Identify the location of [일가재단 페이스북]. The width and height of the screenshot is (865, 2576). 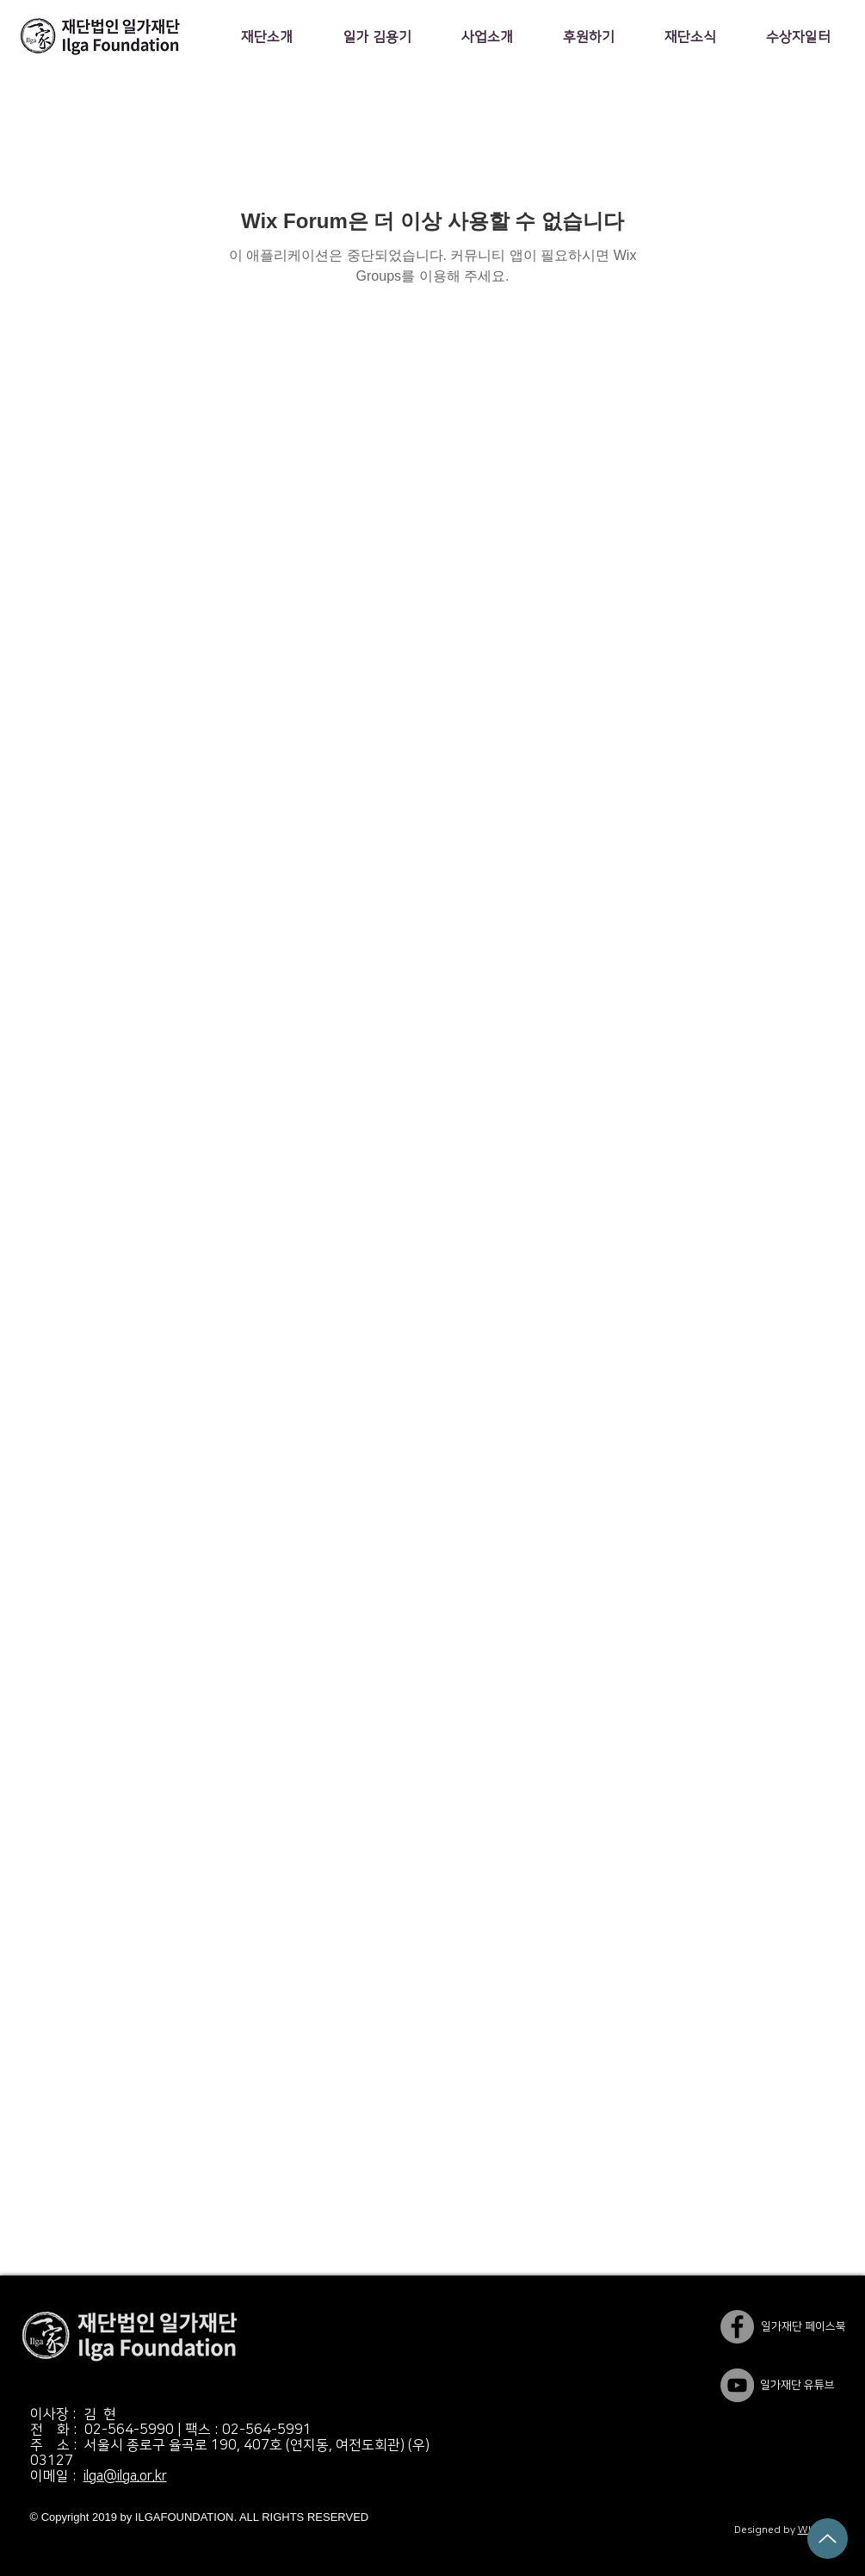
(737, 2327).